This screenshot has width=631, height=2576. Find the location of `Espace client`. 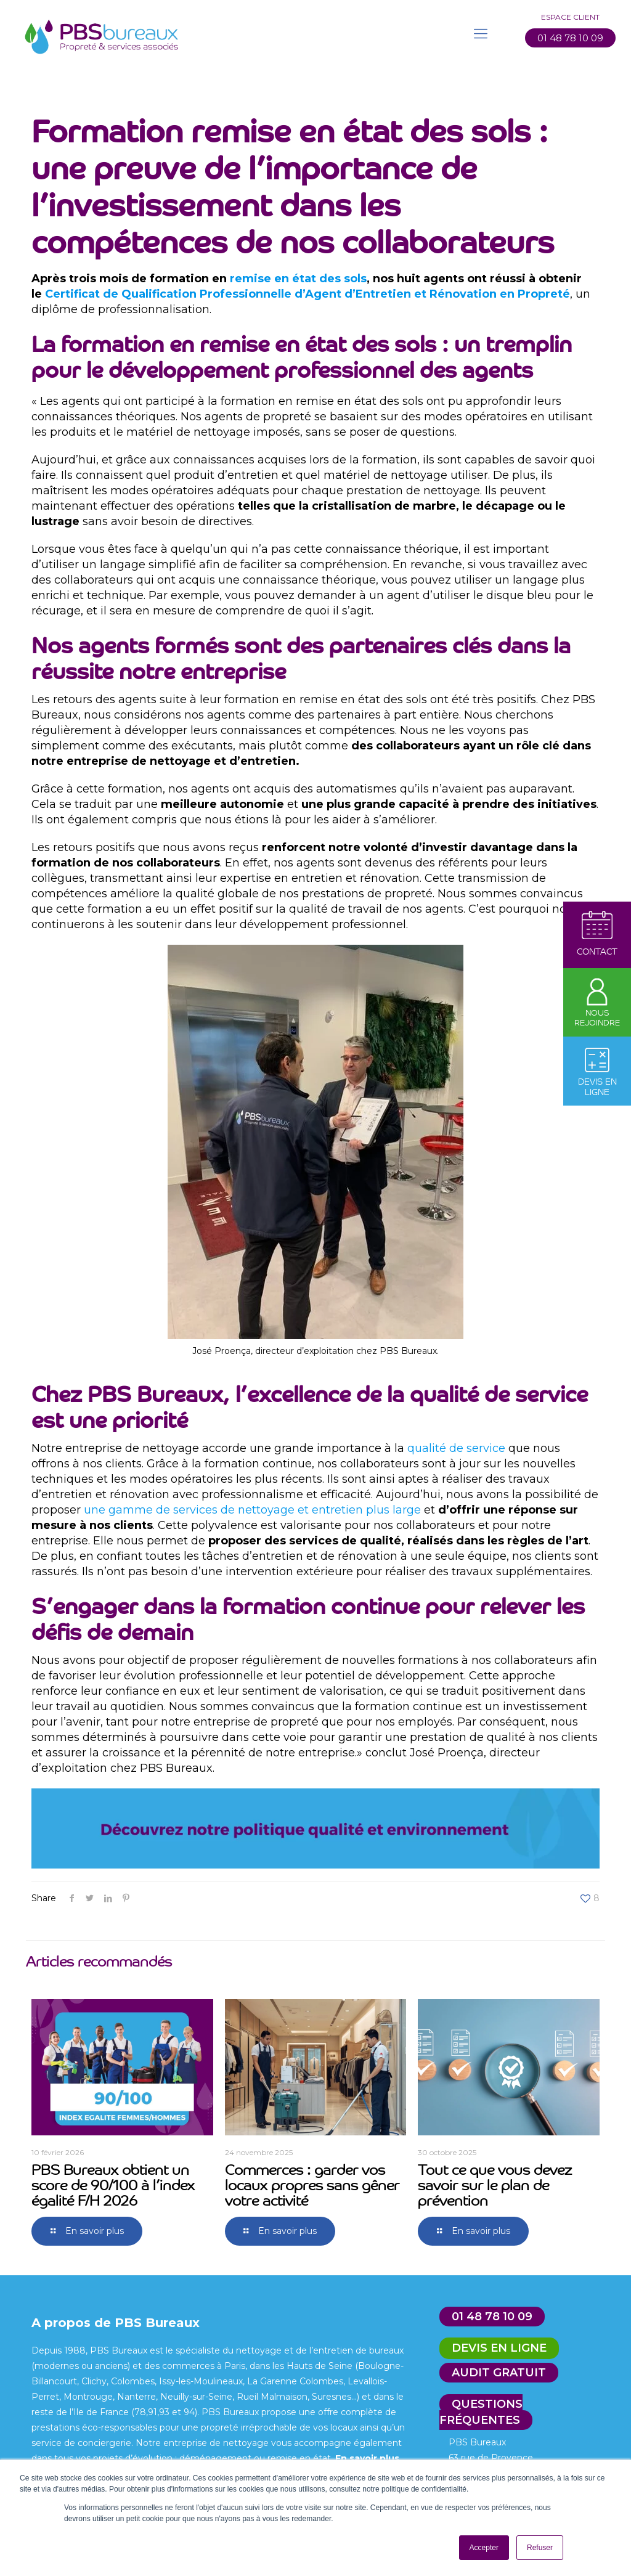

Espace client is located at coordinates (570, 17).